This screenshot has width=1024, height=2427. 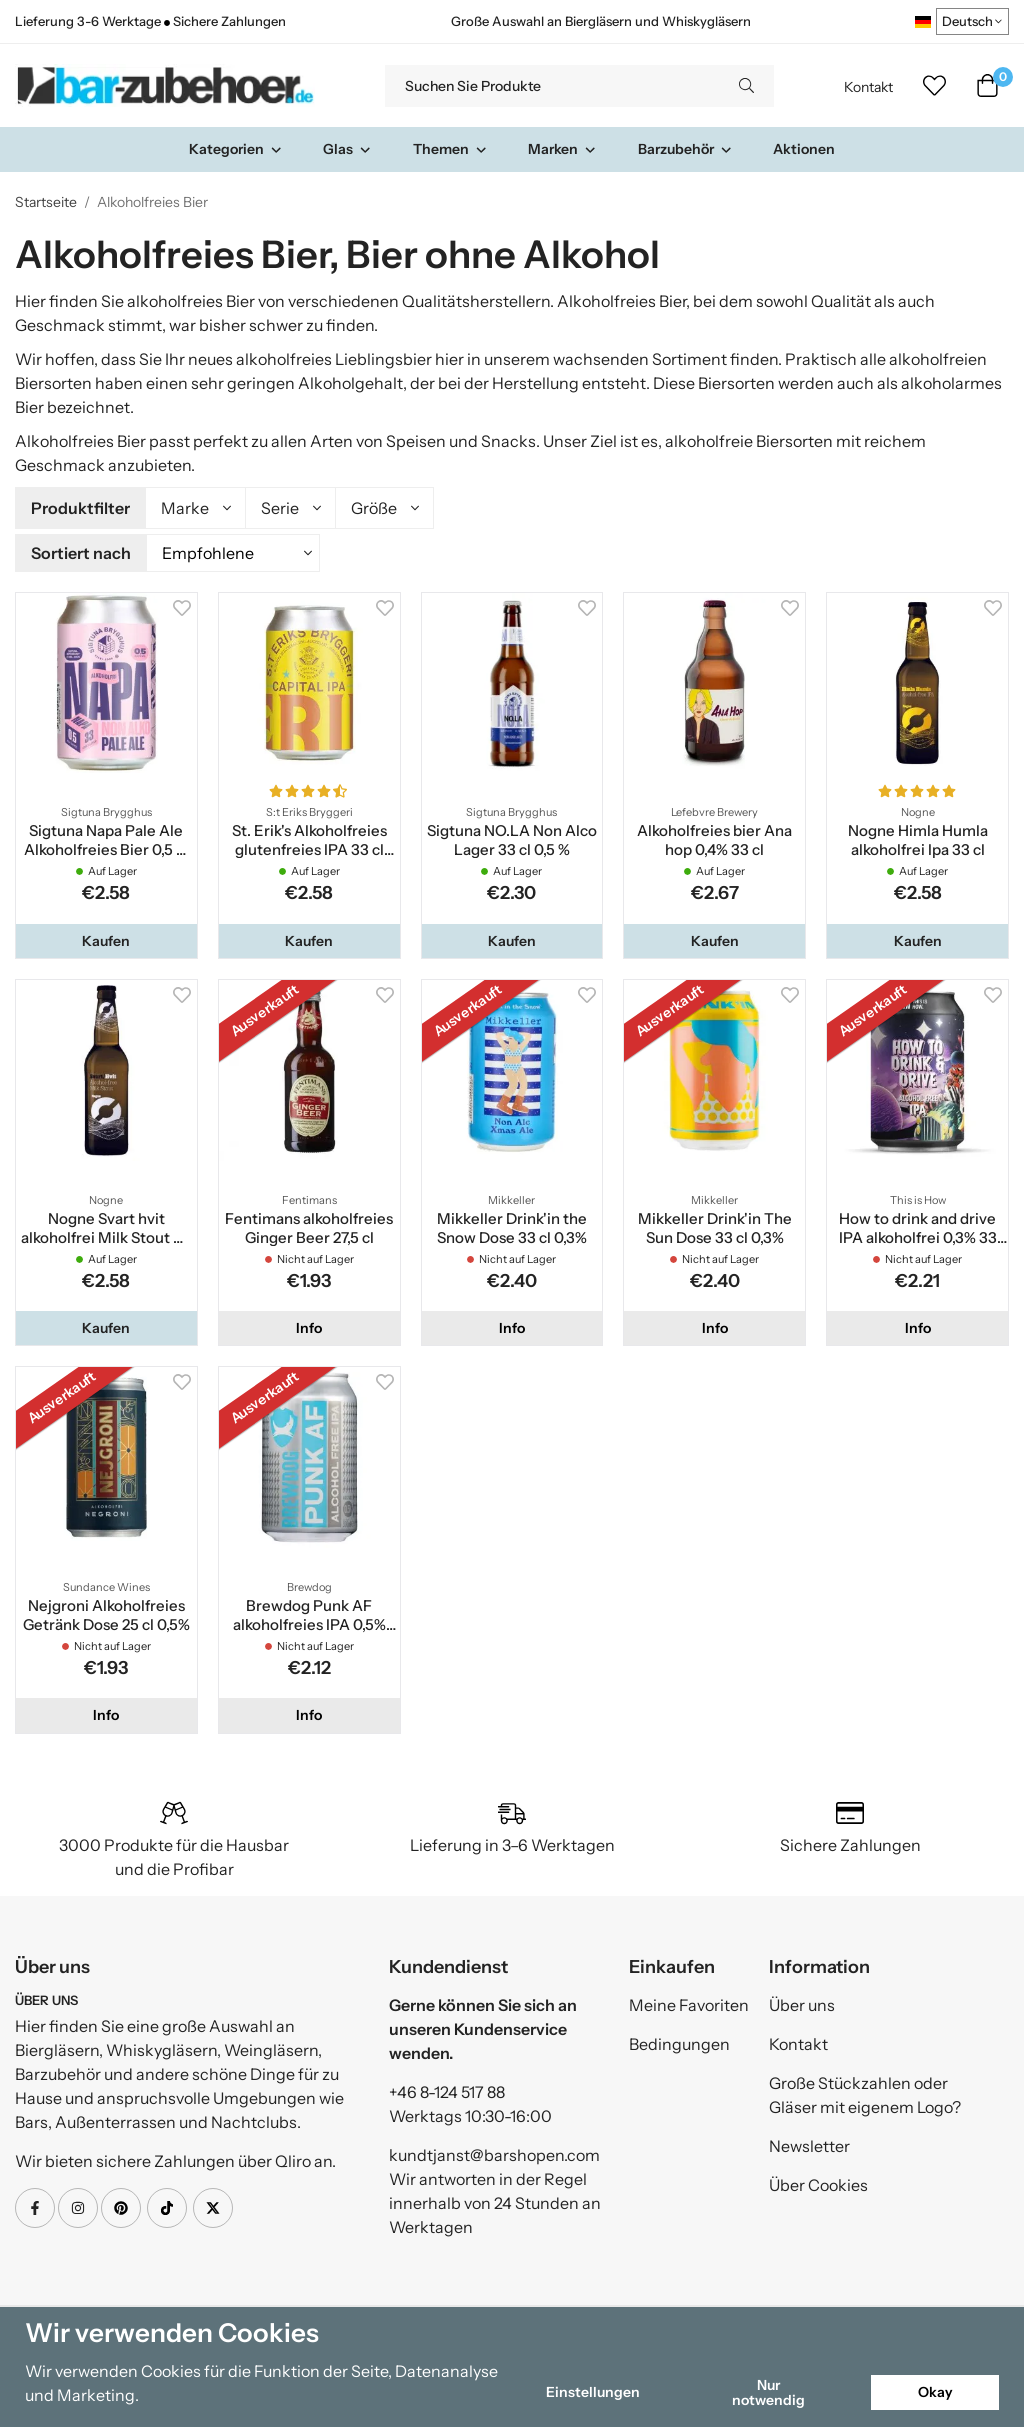 I want to click on Meine Favoriten, so click(x=689, y=2005).